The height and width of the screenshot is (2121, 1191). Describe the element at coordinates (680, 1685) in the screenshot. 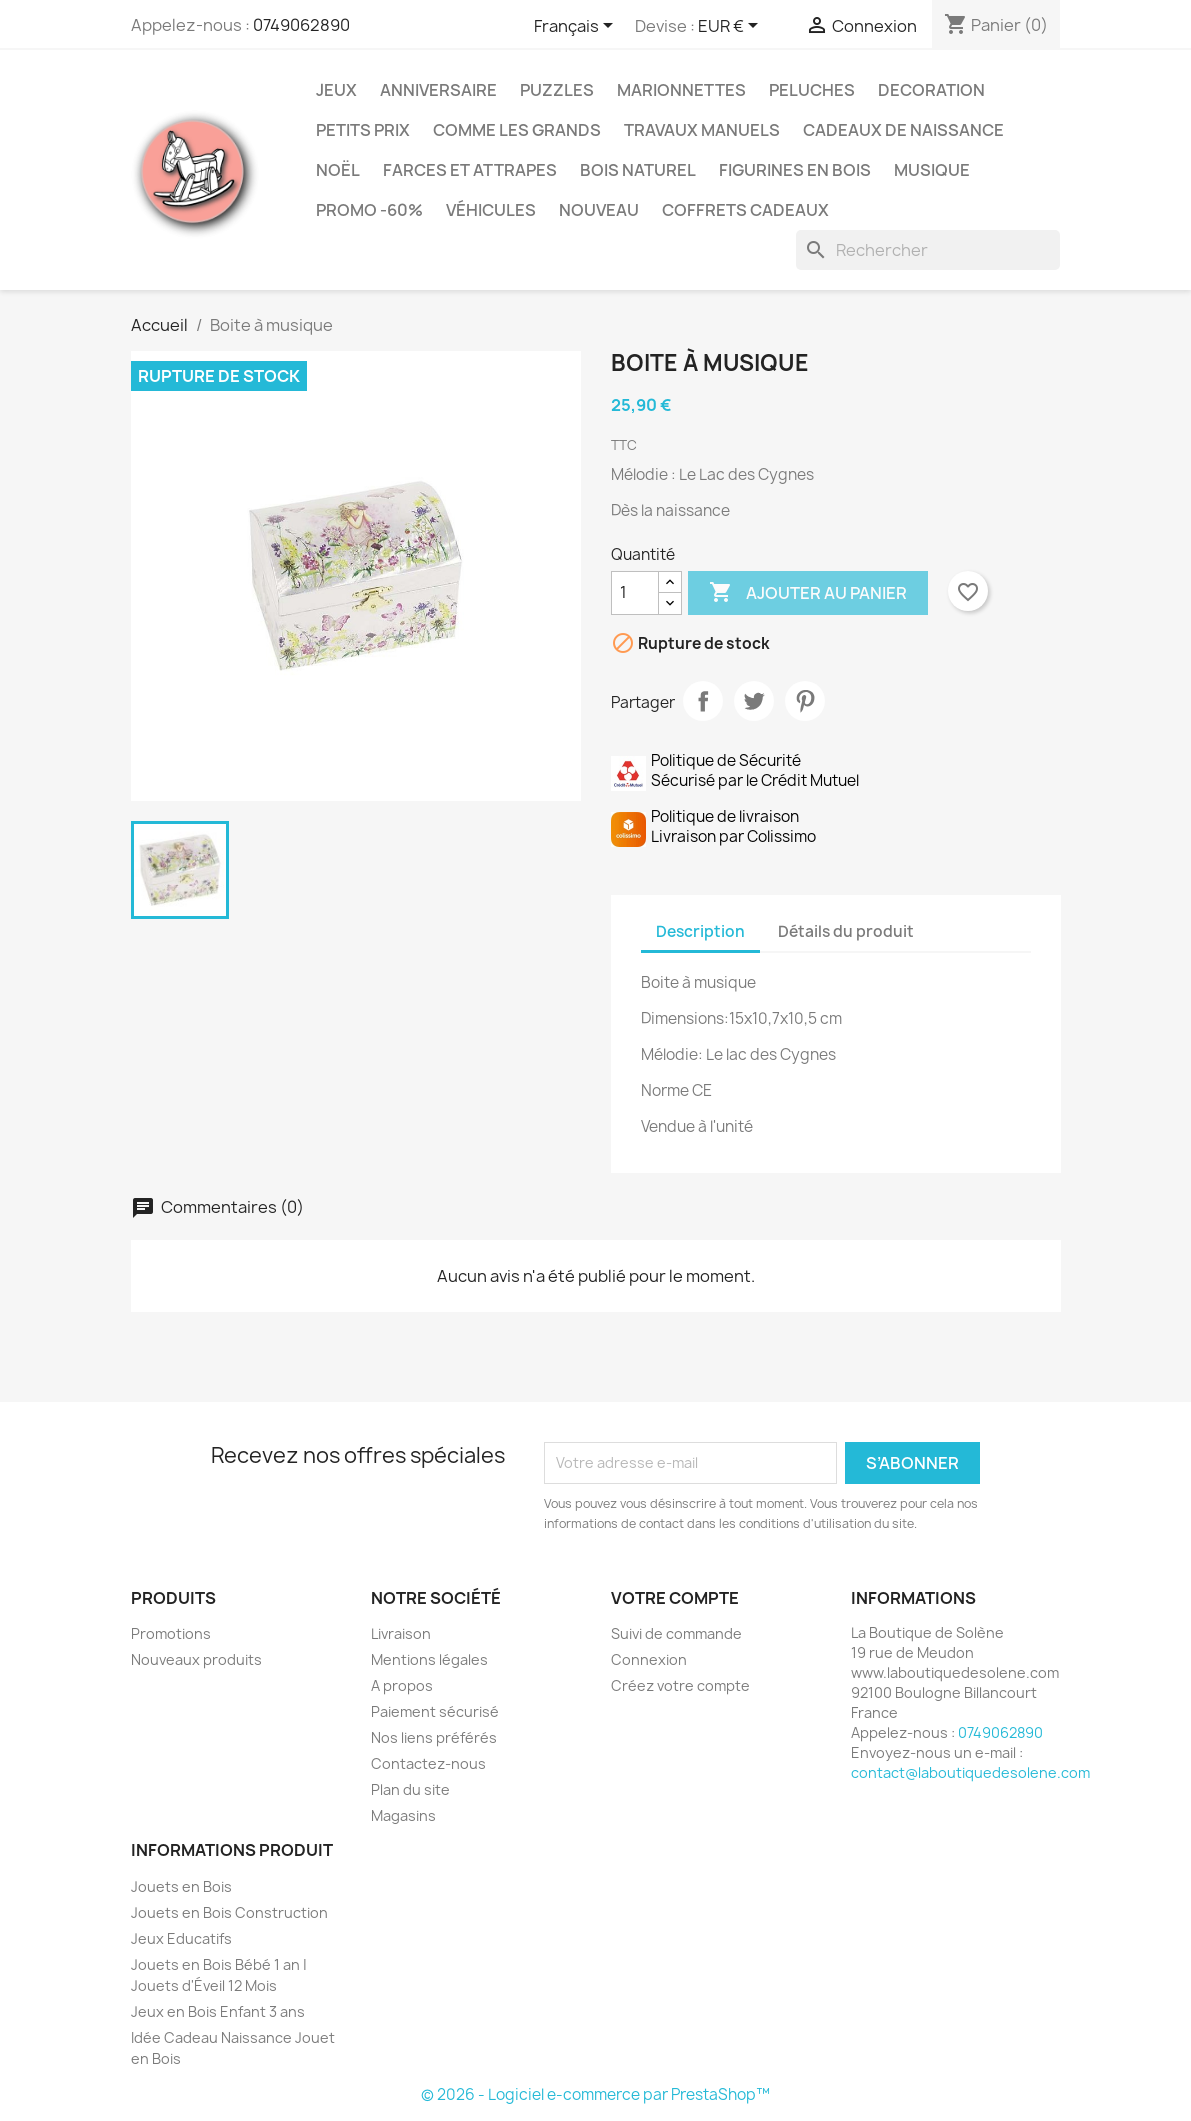

I see `Créez votre compte` at that location.